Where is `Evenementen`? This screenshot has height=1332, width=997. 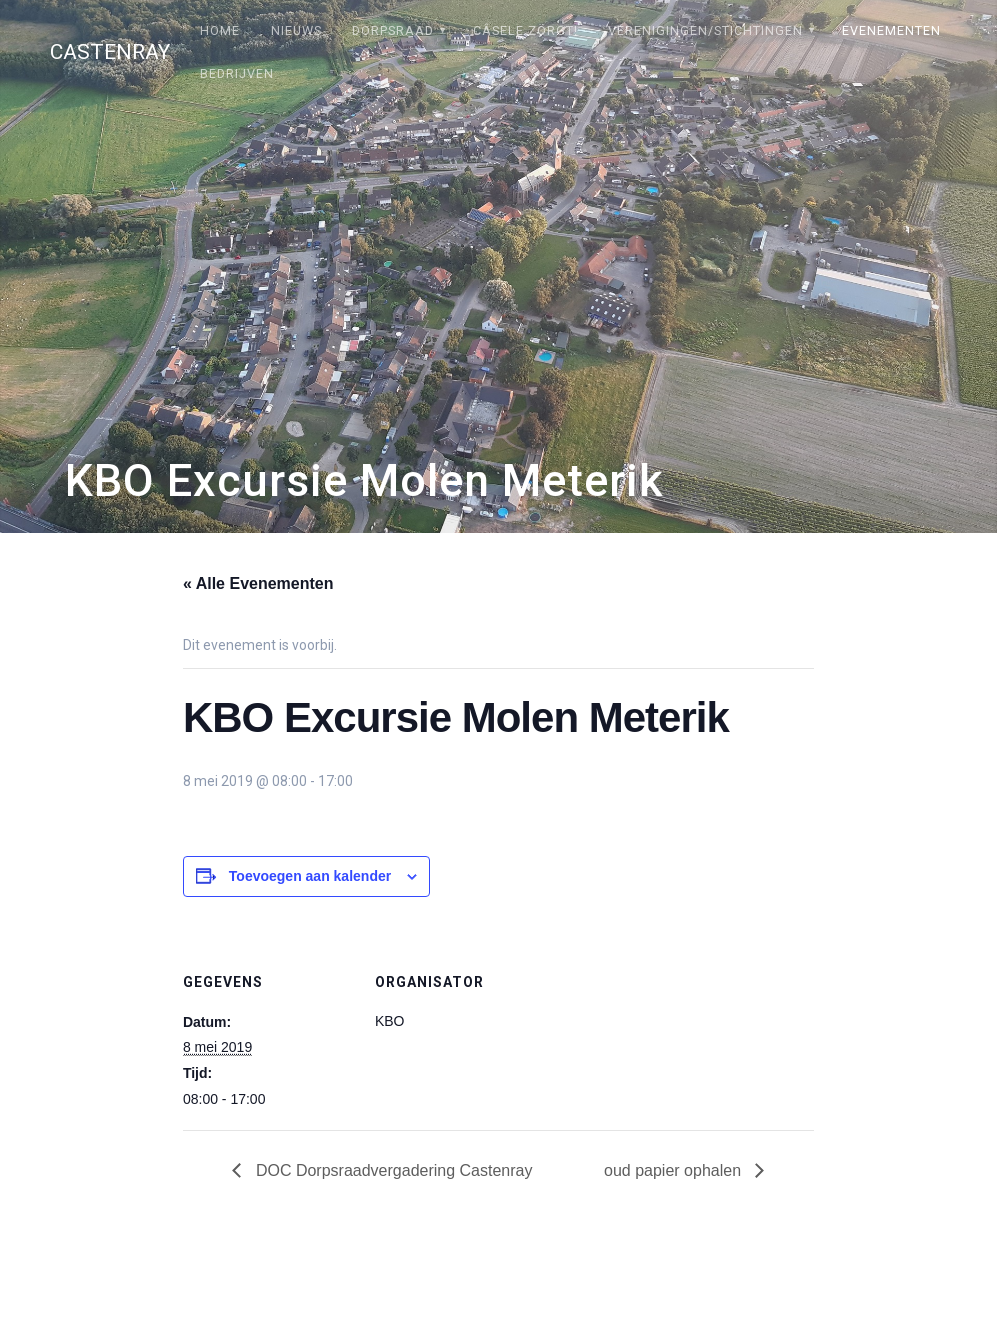 Evenementen is located at coordinates (891, 30).